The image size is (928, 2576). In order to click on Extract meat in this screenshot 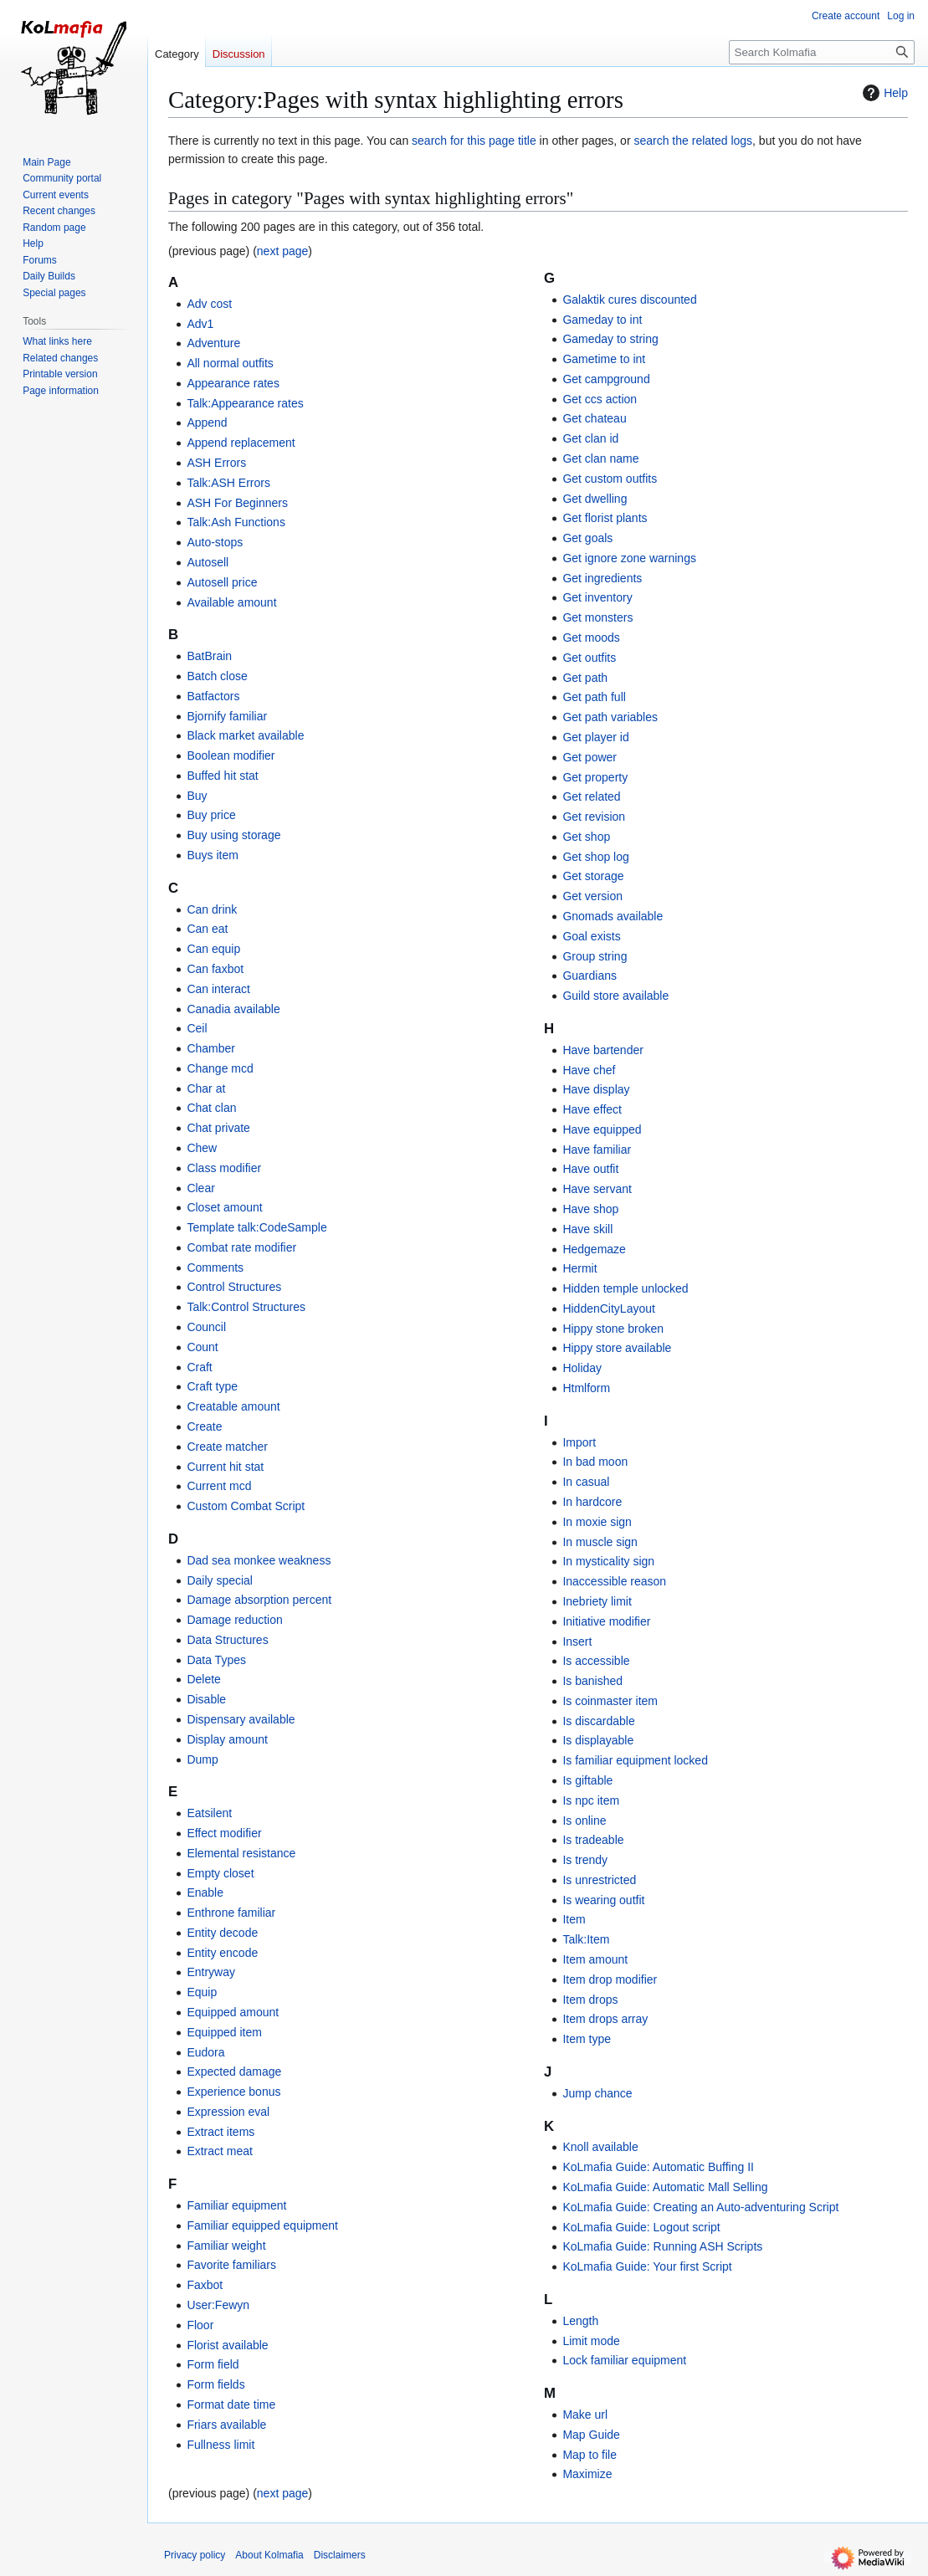, I will do `click(220, 2151)`.